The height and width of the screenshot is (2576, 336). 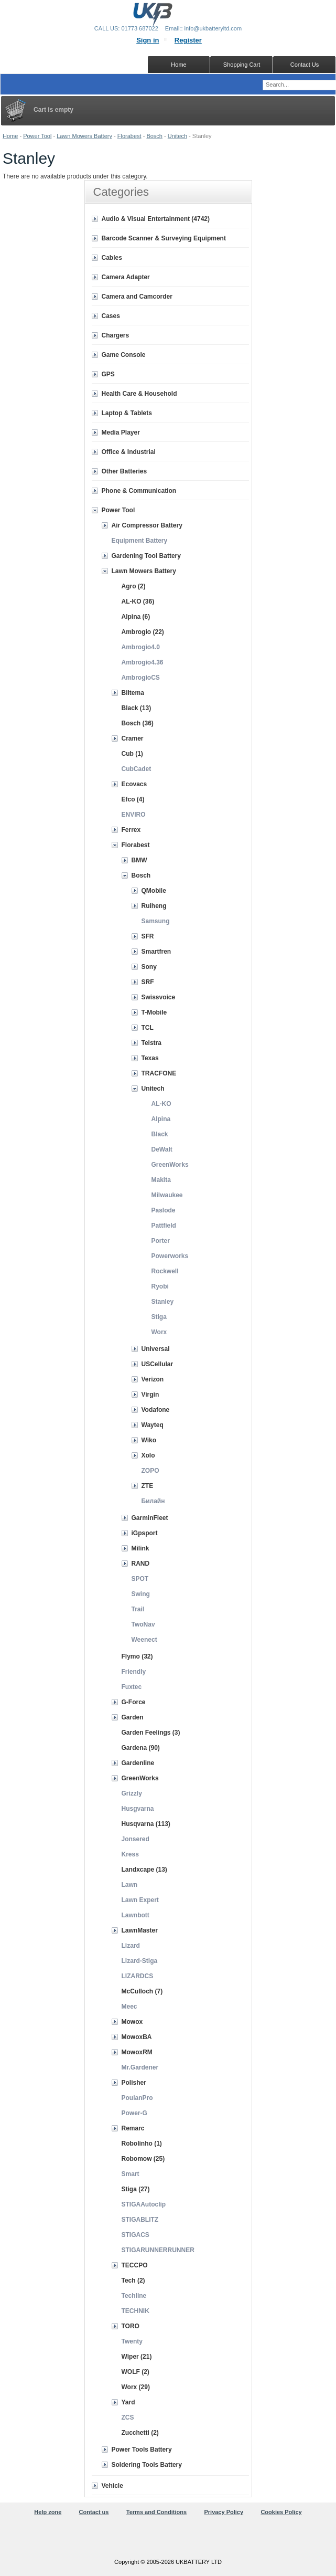 What do you see at coordinates (151, 1732) in the screenshot?
I see `Garden Feelings (3)` at bounding box center [151, 1732].